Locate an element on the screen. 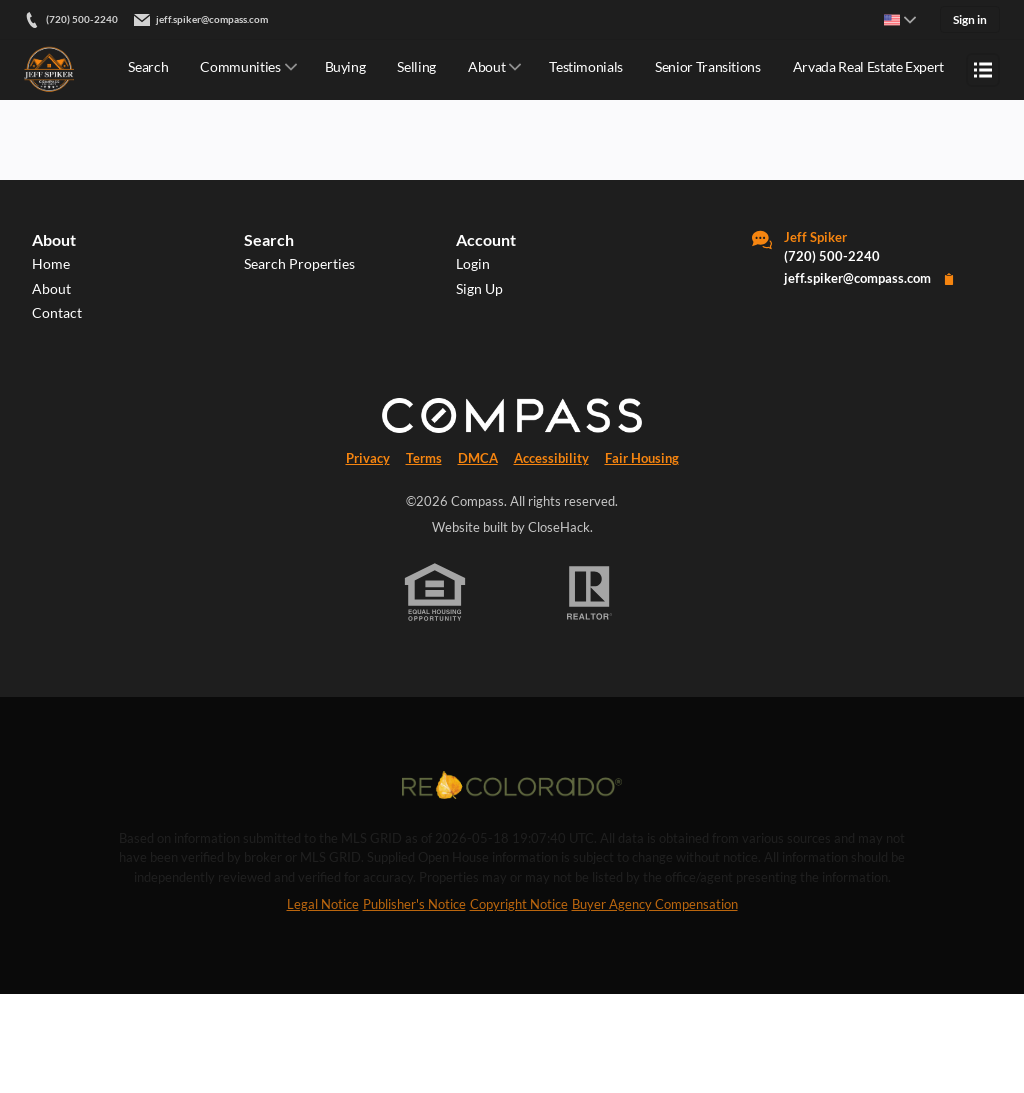  CloseHack is located at coordinates (559, 622).